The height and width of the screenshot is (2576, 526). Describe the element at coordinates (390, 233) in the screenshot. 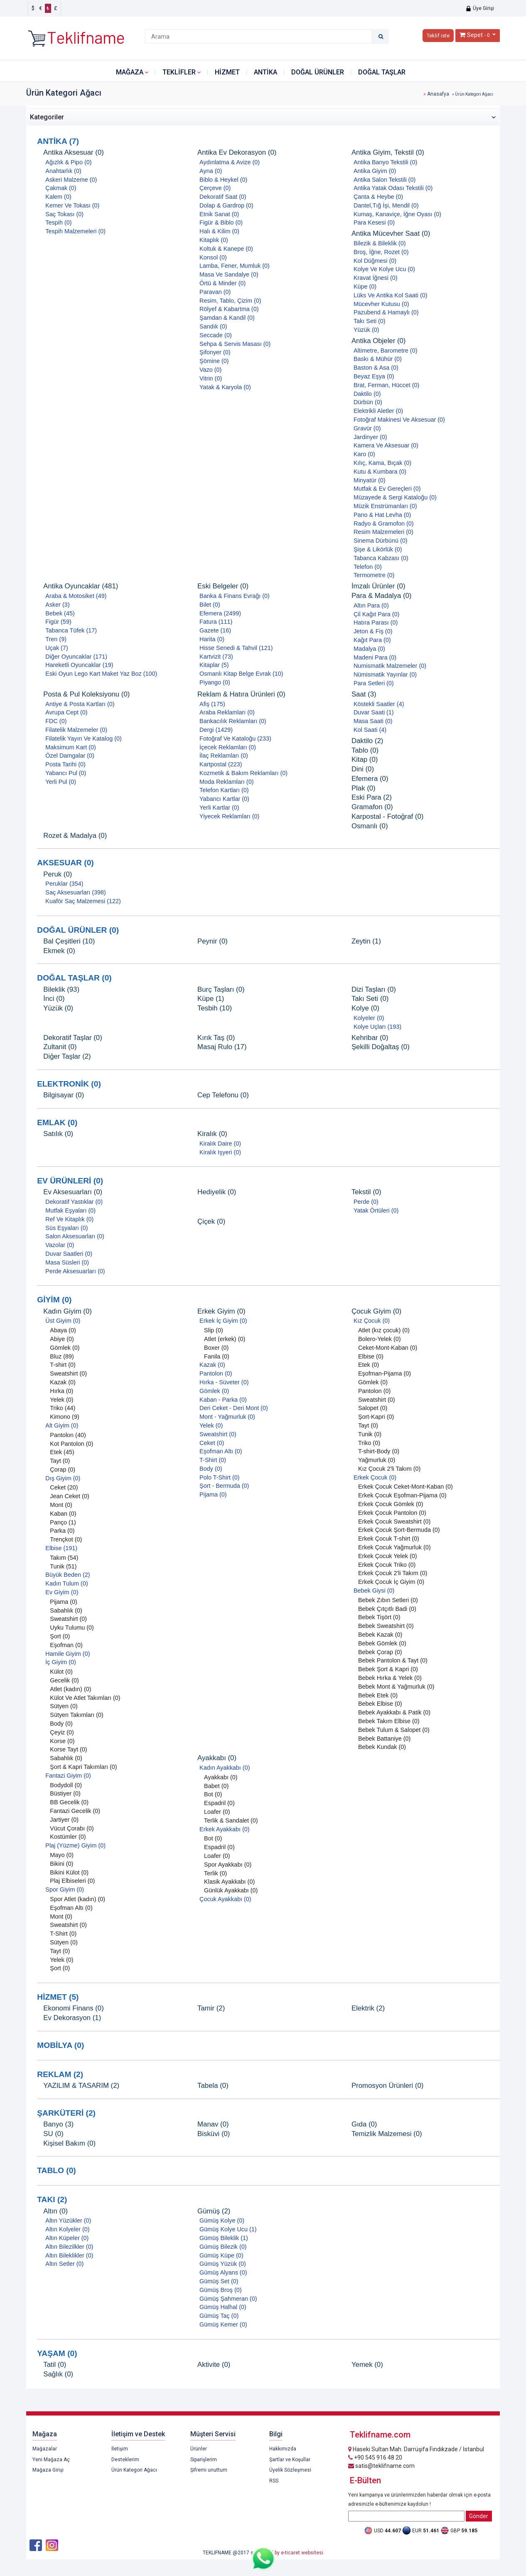

I see `Antika Mücevher Saat (0)` at that location.